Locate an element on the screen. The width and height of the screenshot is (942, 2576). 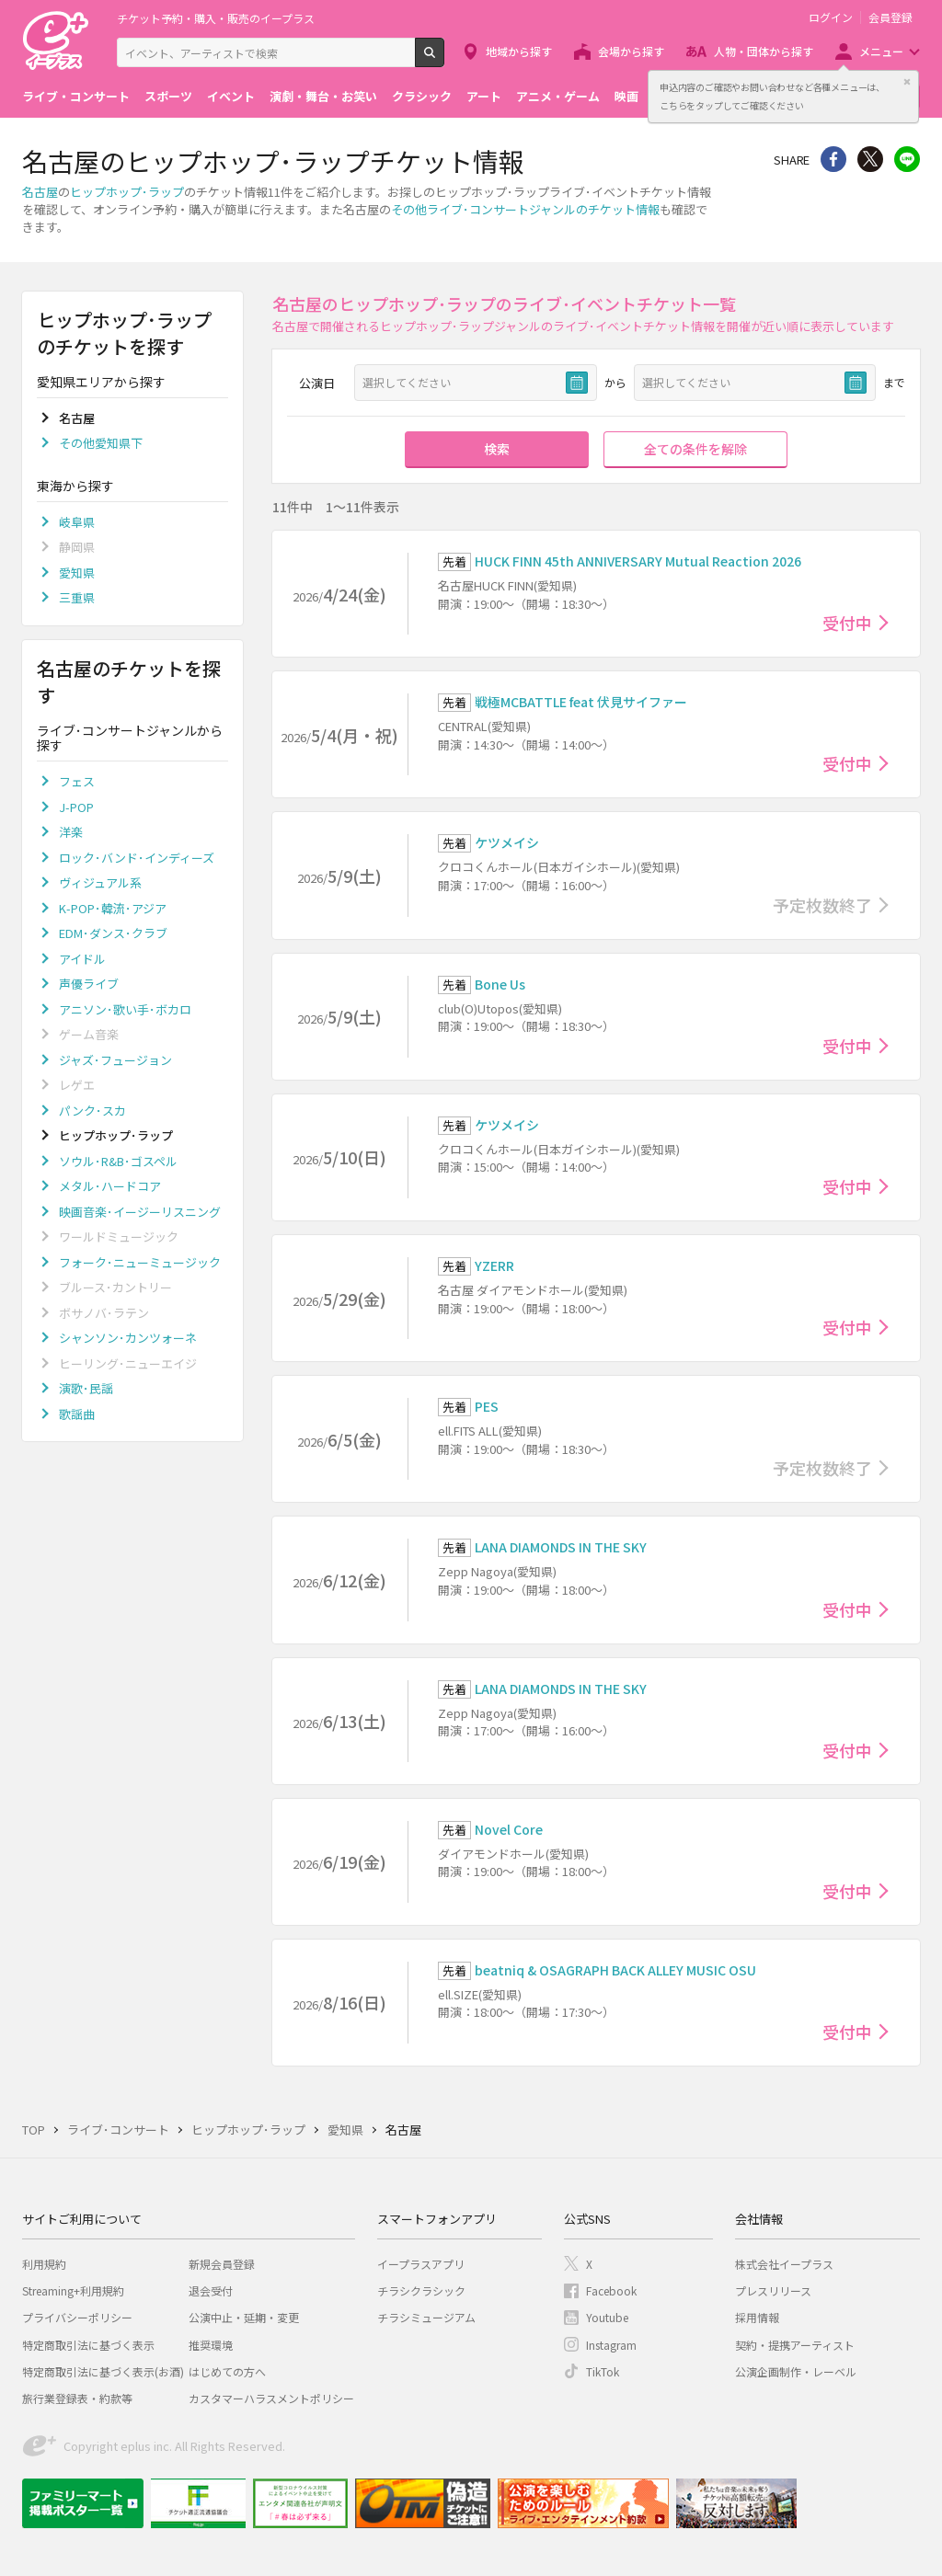
ログイン is located at coordinates (831, 17).